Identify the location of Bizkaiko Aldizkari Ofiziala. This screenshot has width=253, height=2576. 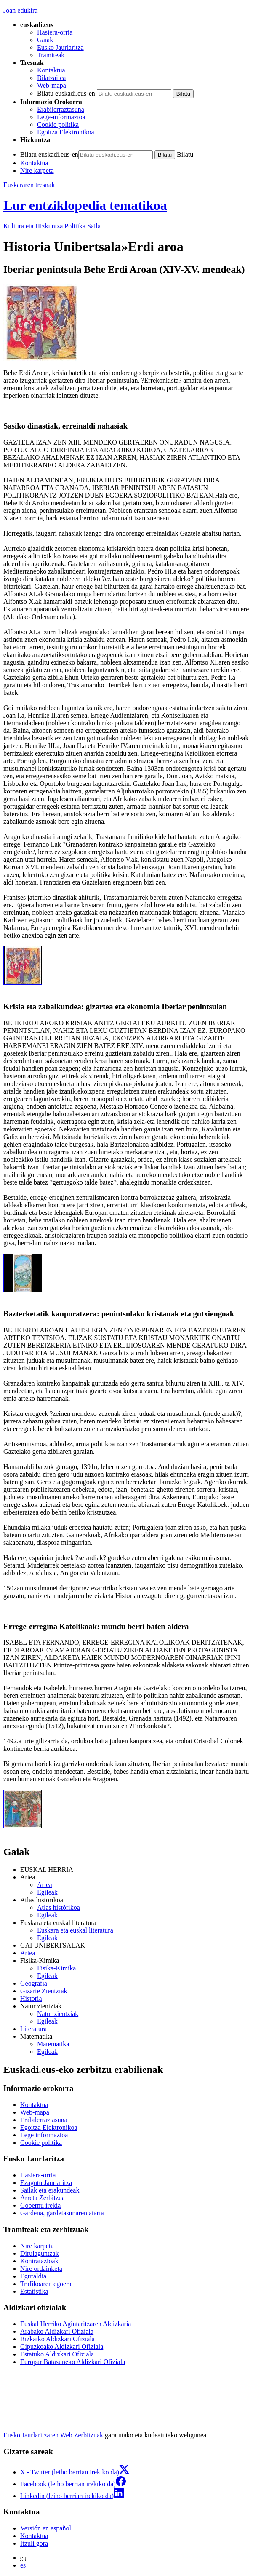
(57, 2339).